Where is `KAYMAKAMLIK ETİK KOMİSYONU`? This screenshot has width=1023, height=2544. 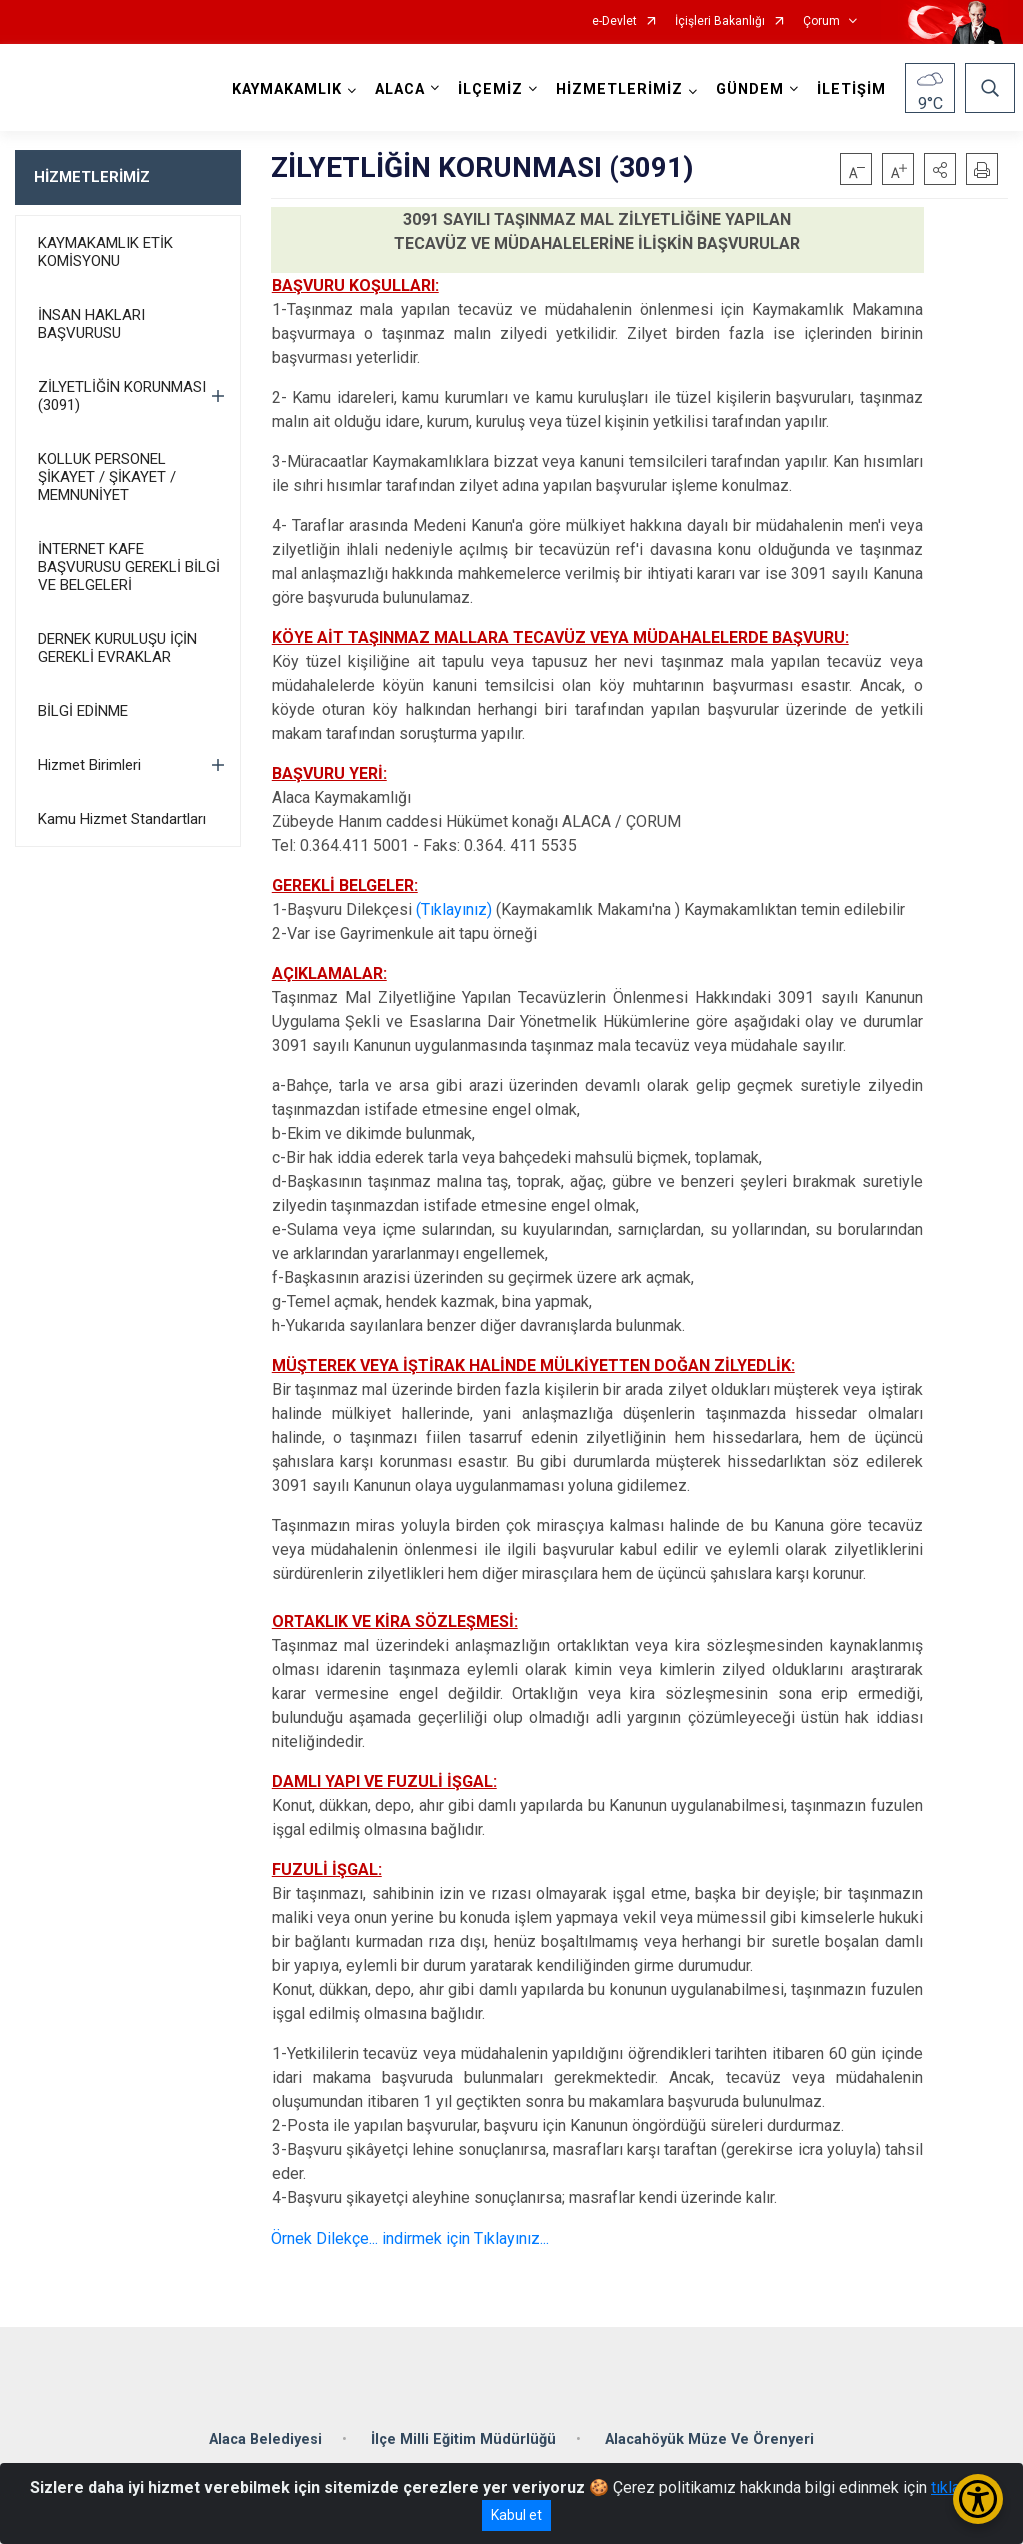 KAYMAKAMLIK ETİK KOMİSYONU is located at coordinates (105, 252).